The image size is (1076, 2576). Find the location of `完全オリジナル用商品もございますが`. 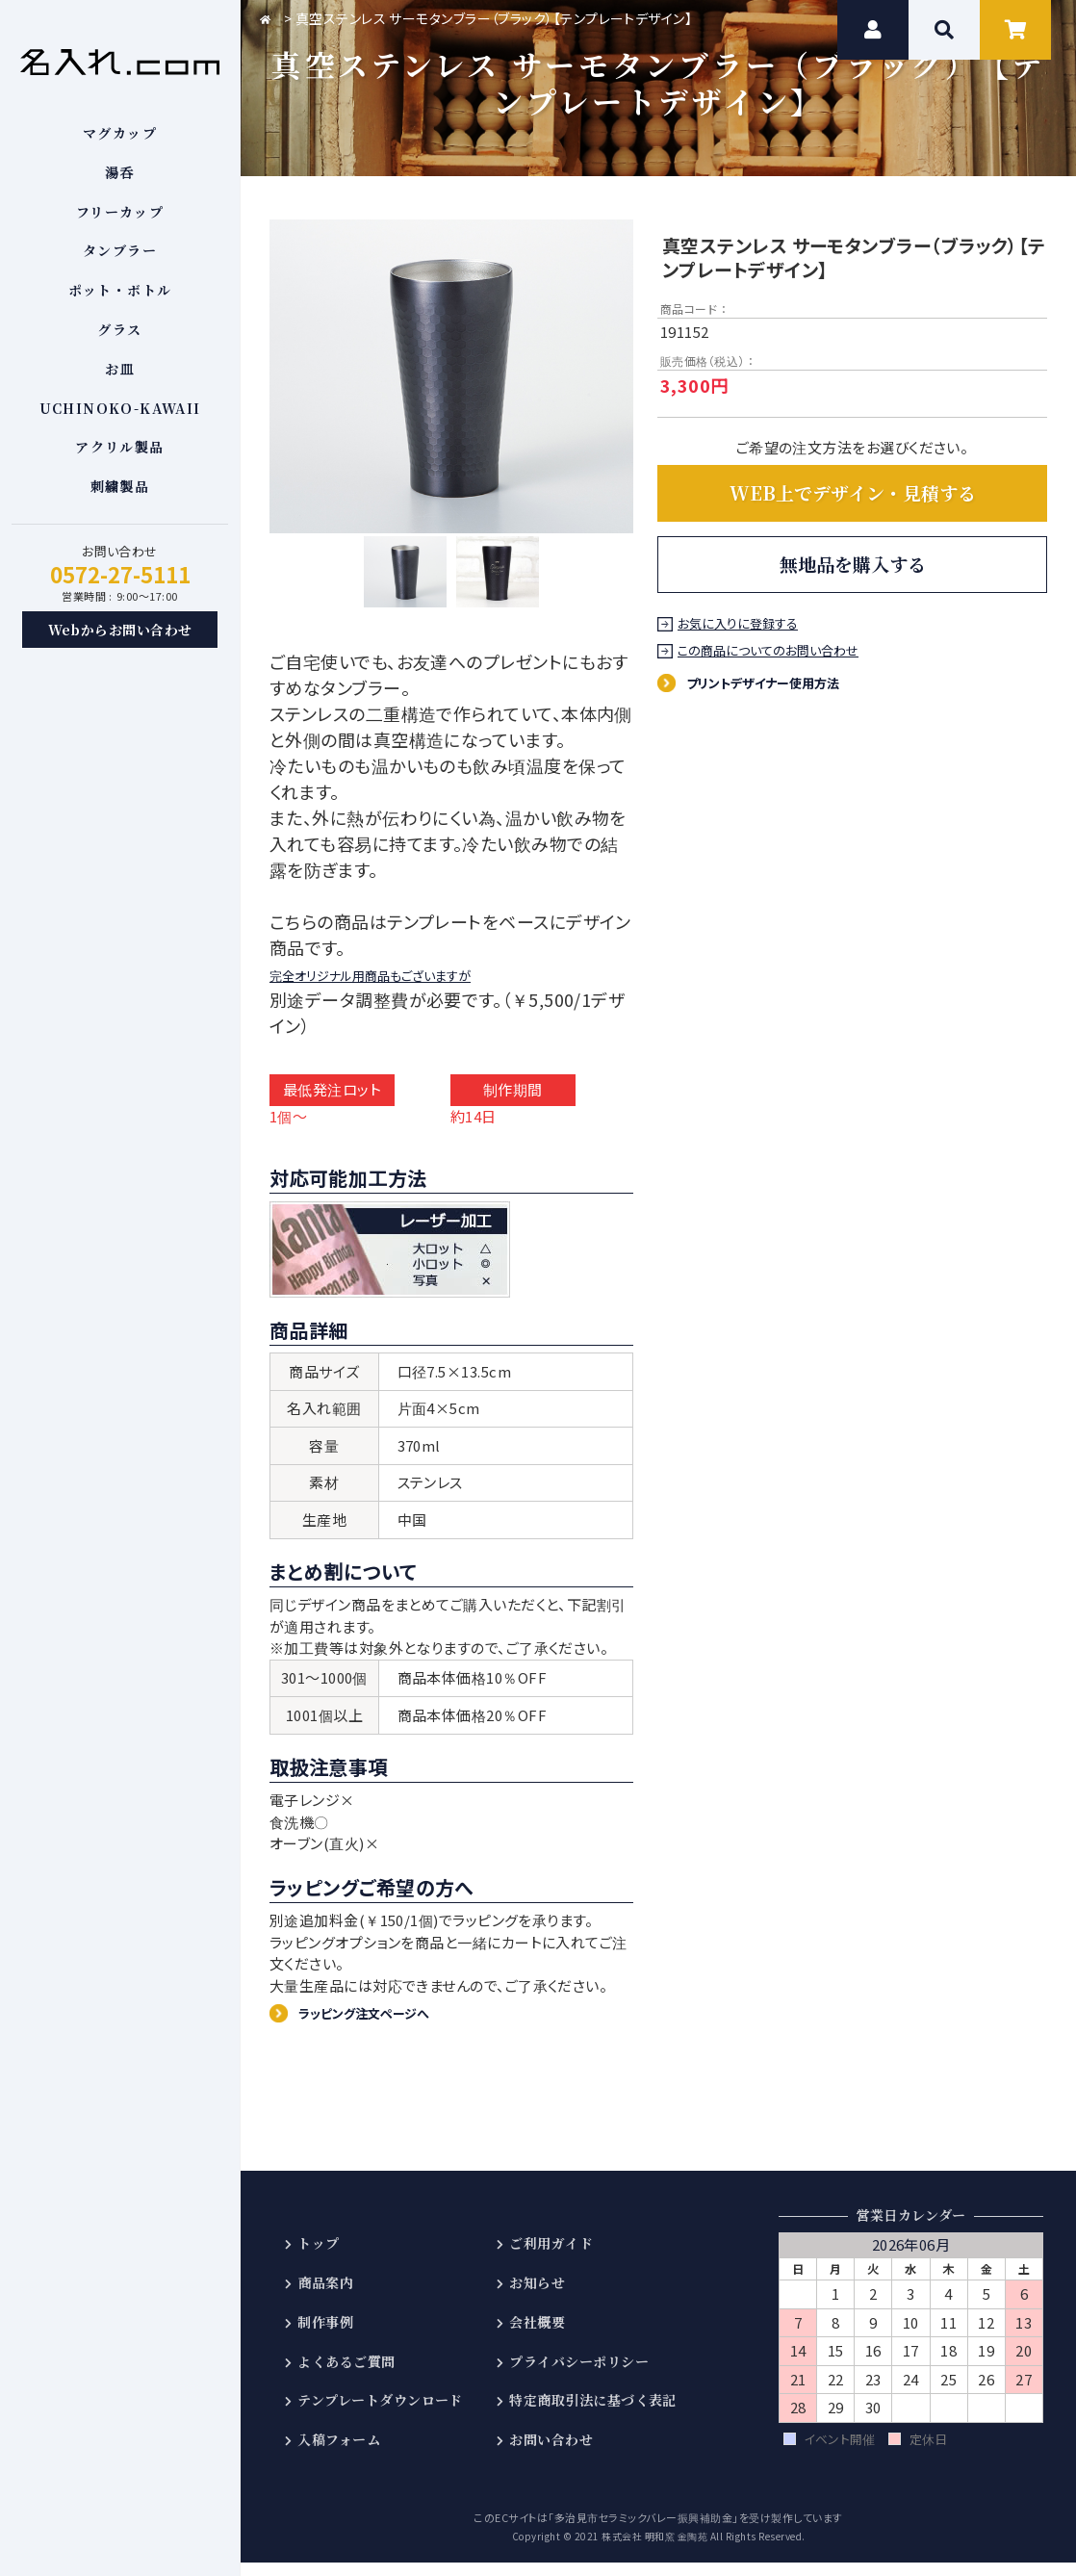

完全オリジナル用商品もございますが is located at coordinates (413, 983).